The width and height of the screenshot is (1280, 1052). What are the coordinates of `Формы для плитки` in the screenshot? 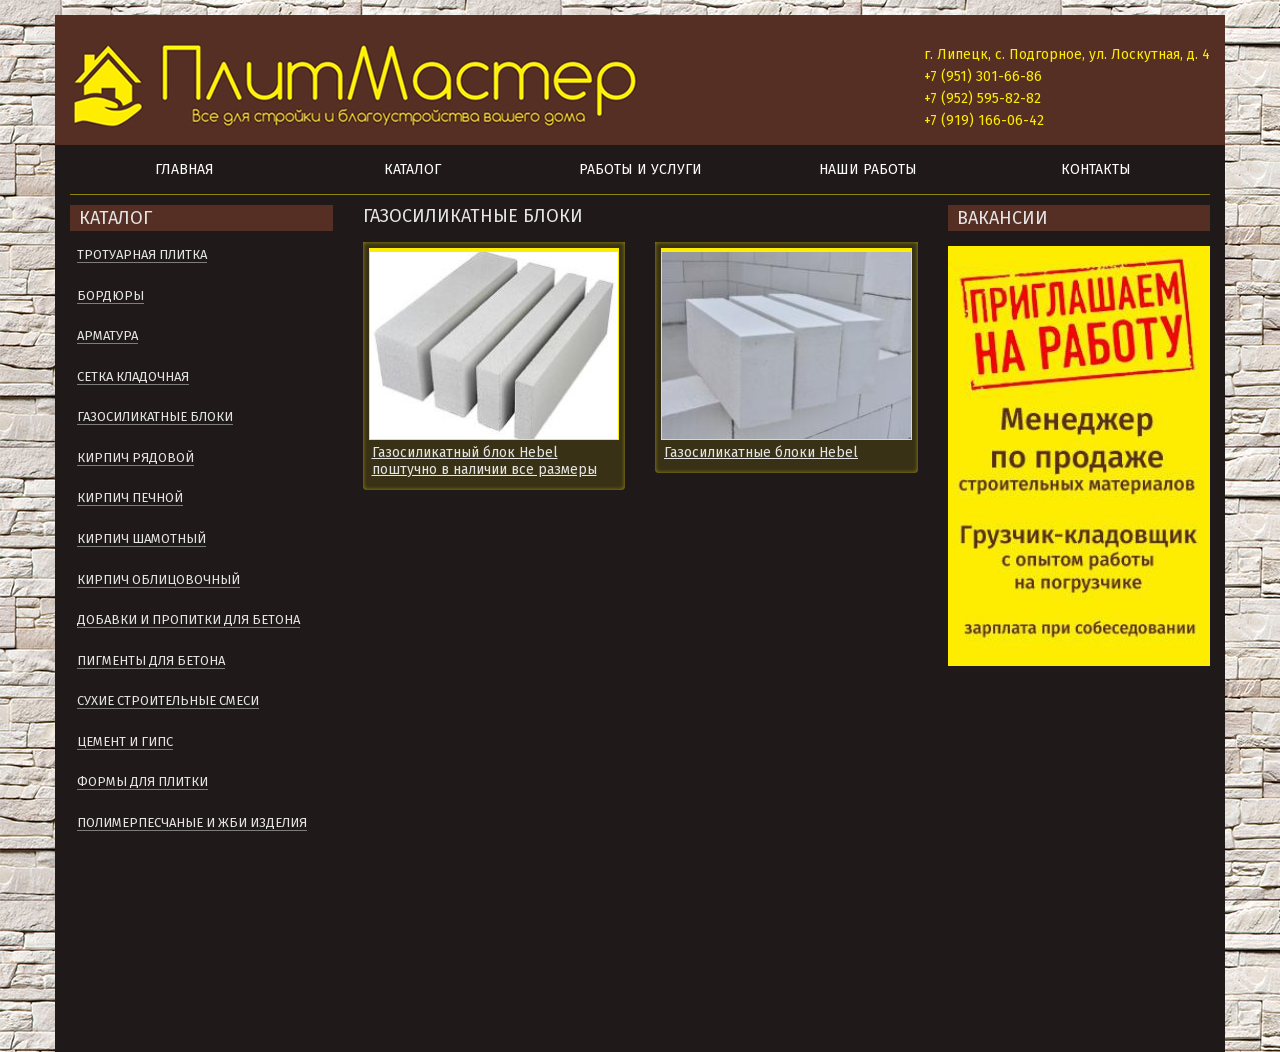 It's located at (142, 781).